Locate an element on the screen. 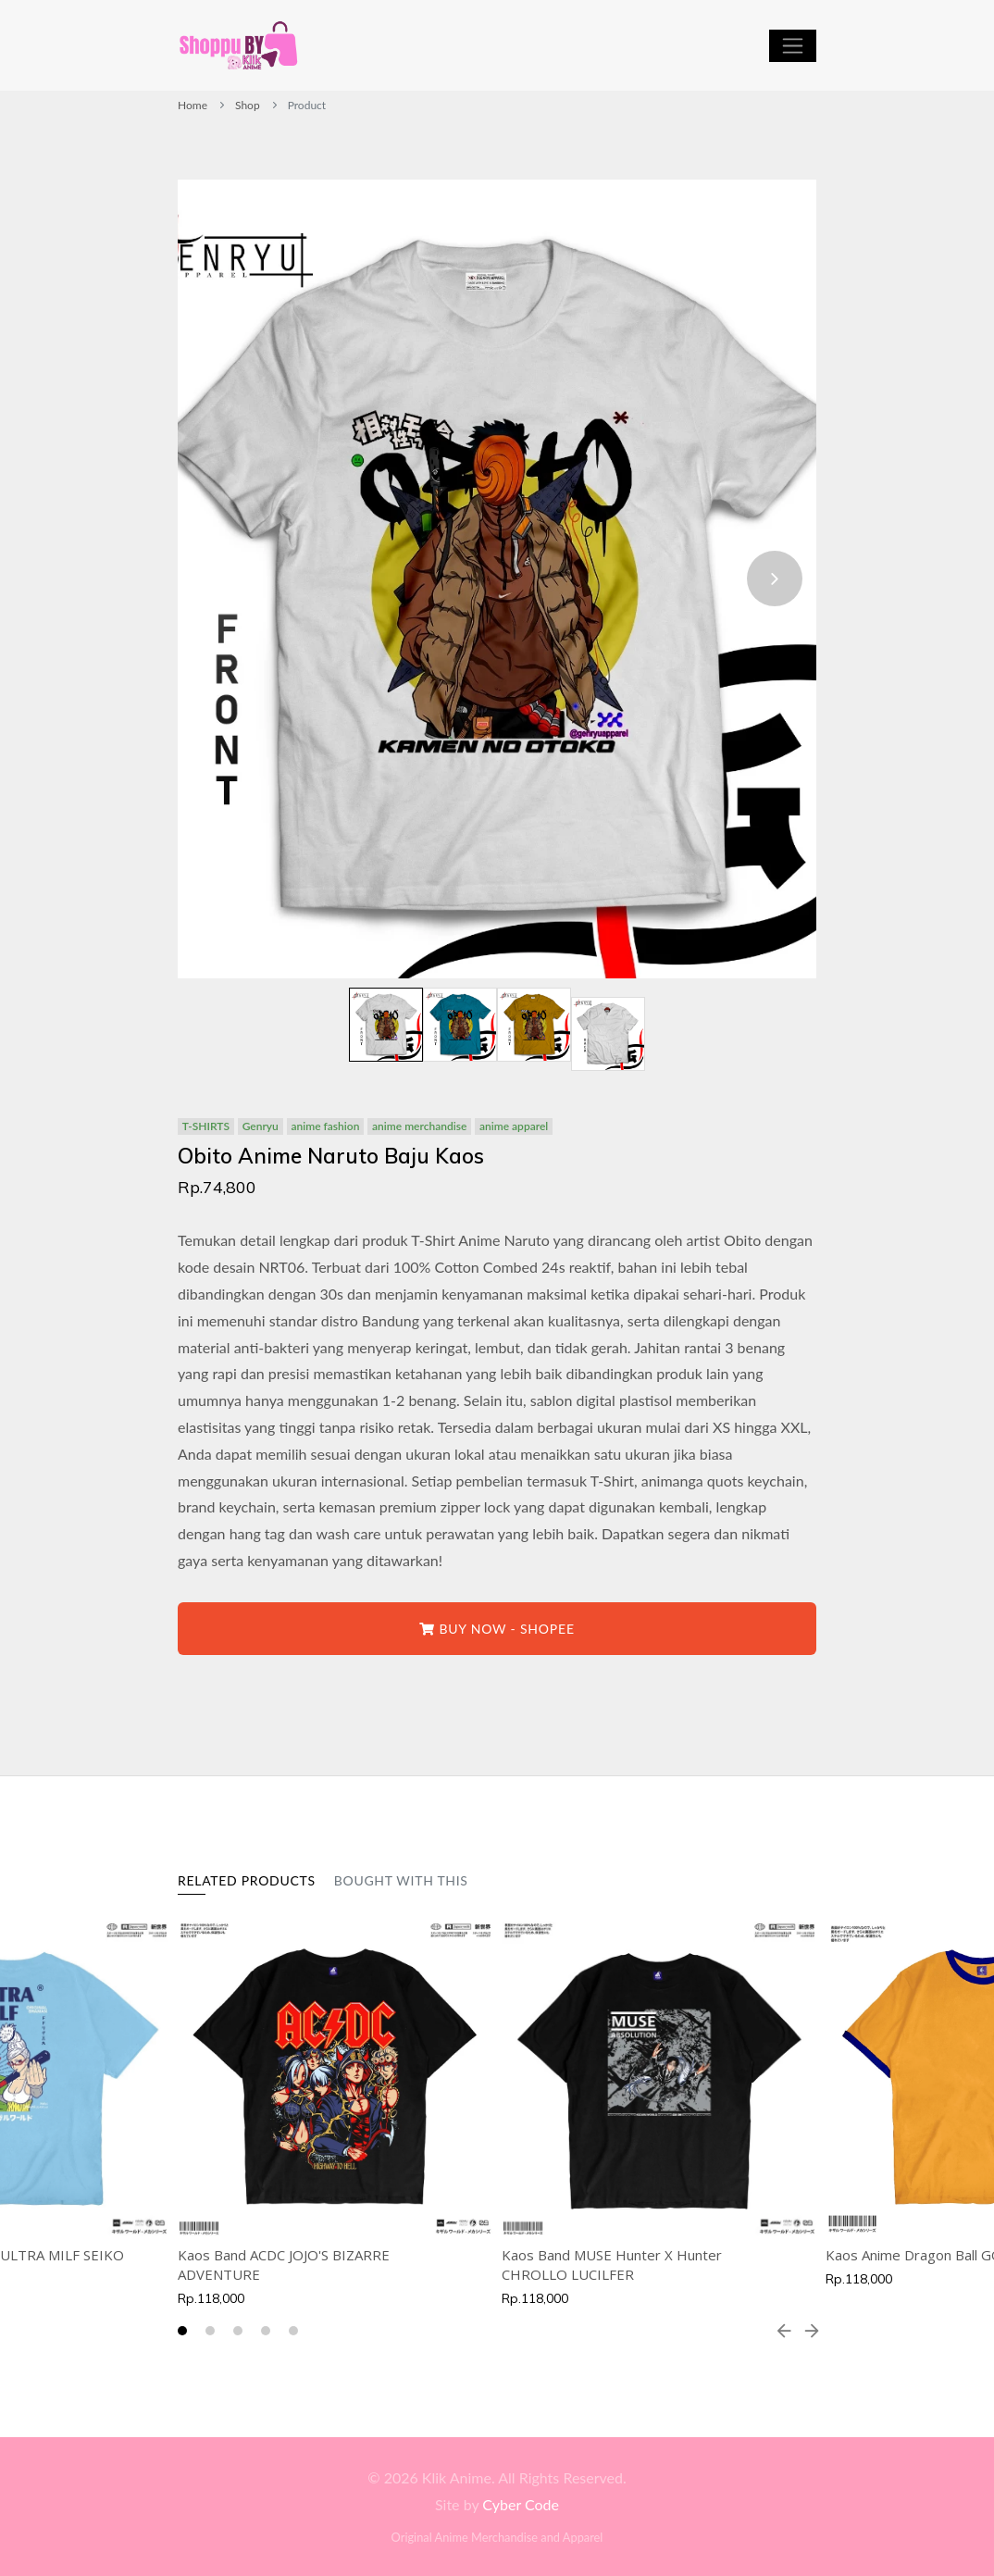 Image resolution: width=994 pixels, height=2576 pixels. Shop is located at coordinates (247, 105).